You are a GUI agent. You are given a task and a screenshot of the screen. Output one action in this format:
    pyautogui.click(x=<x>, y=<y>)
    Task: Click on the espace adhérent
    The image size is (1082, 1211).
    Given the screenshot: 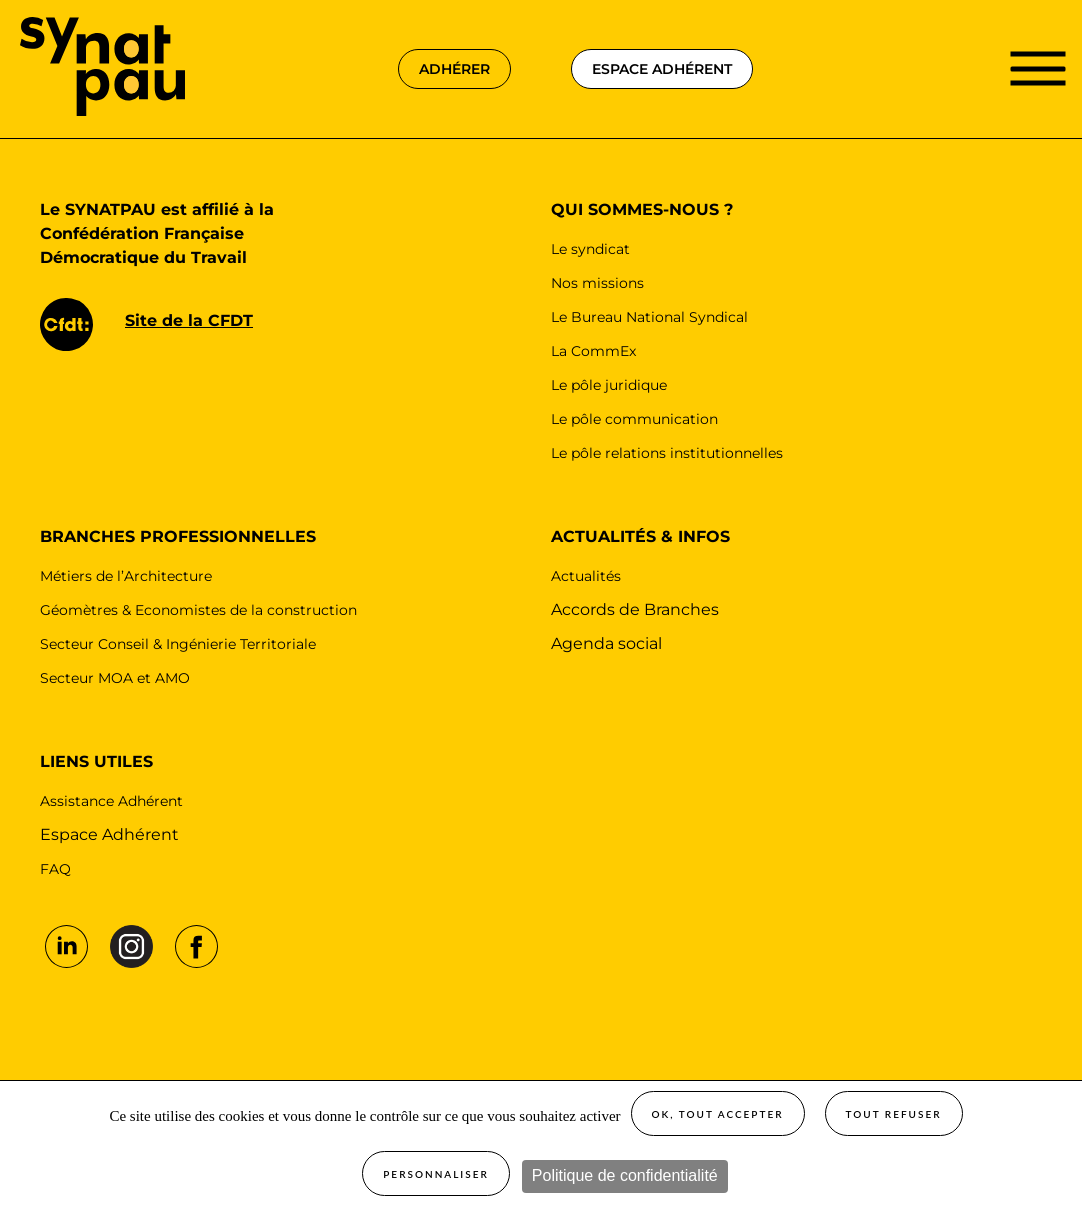 What is the action you would take?
    pyautogui.click(x=662, y=69)
    